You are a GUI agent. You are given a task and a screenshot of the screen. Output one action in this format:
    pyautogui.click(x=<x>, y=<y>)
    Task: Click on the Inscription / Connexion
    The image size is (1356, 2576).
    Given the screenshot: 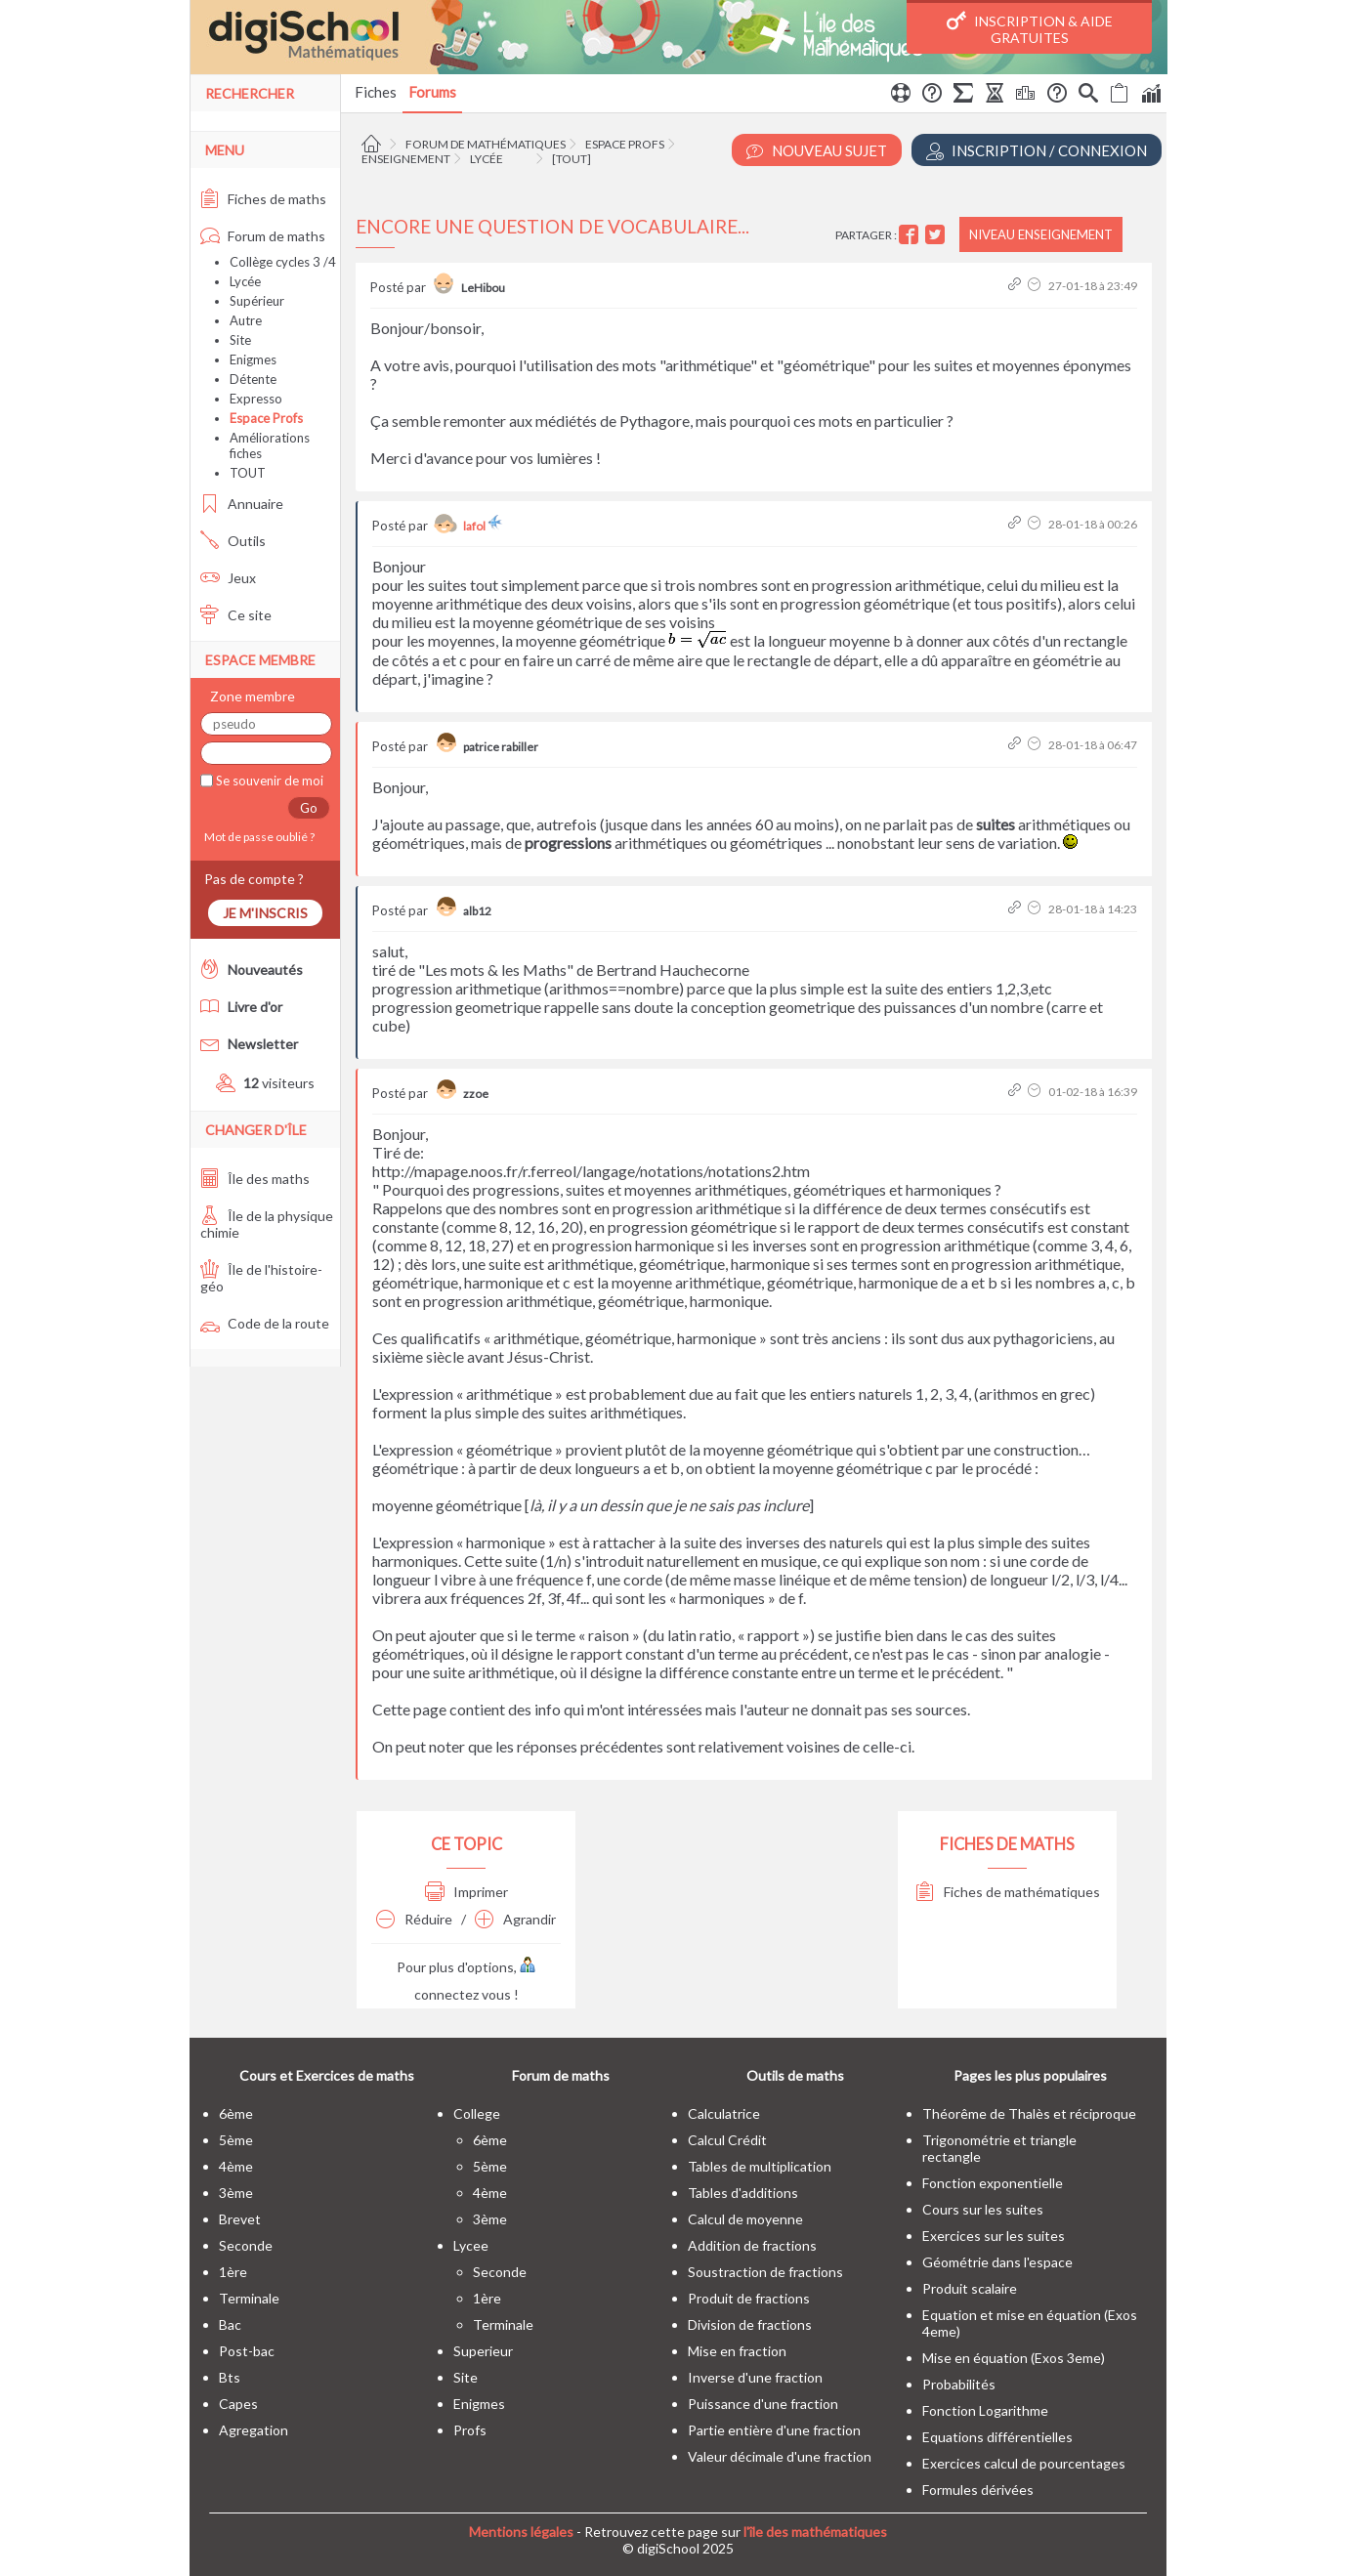 What is the action you would take?
    pyautogui.click(x=1036, y=151)
    